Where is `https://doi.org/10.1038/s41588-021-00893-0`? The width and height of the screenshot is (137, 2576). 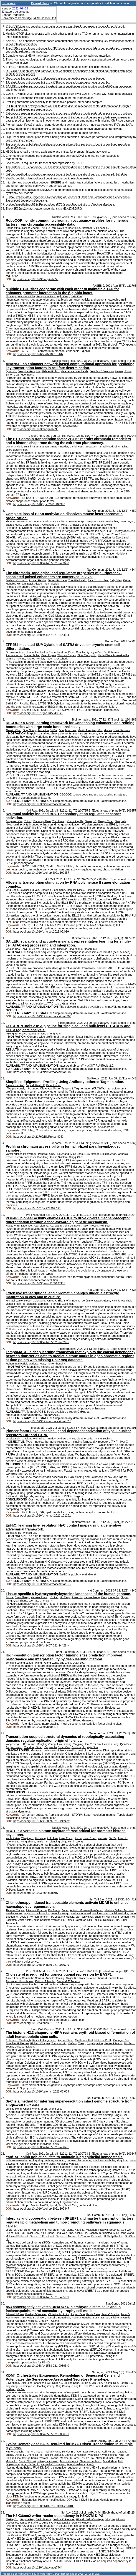 https://doi.org/10.1038/s41588-021-00893-0 is located at coordinates (41, 2365).